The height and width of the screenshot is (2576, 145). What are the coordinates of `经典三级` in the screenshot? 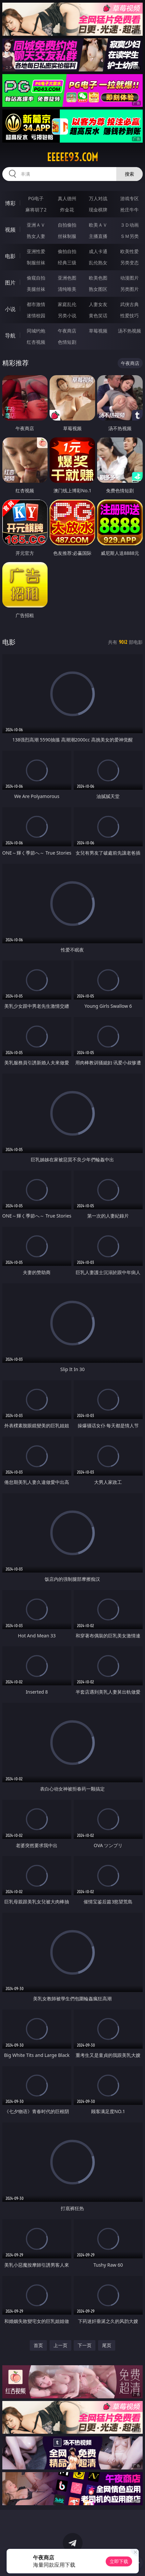 It's located at (67, 262).